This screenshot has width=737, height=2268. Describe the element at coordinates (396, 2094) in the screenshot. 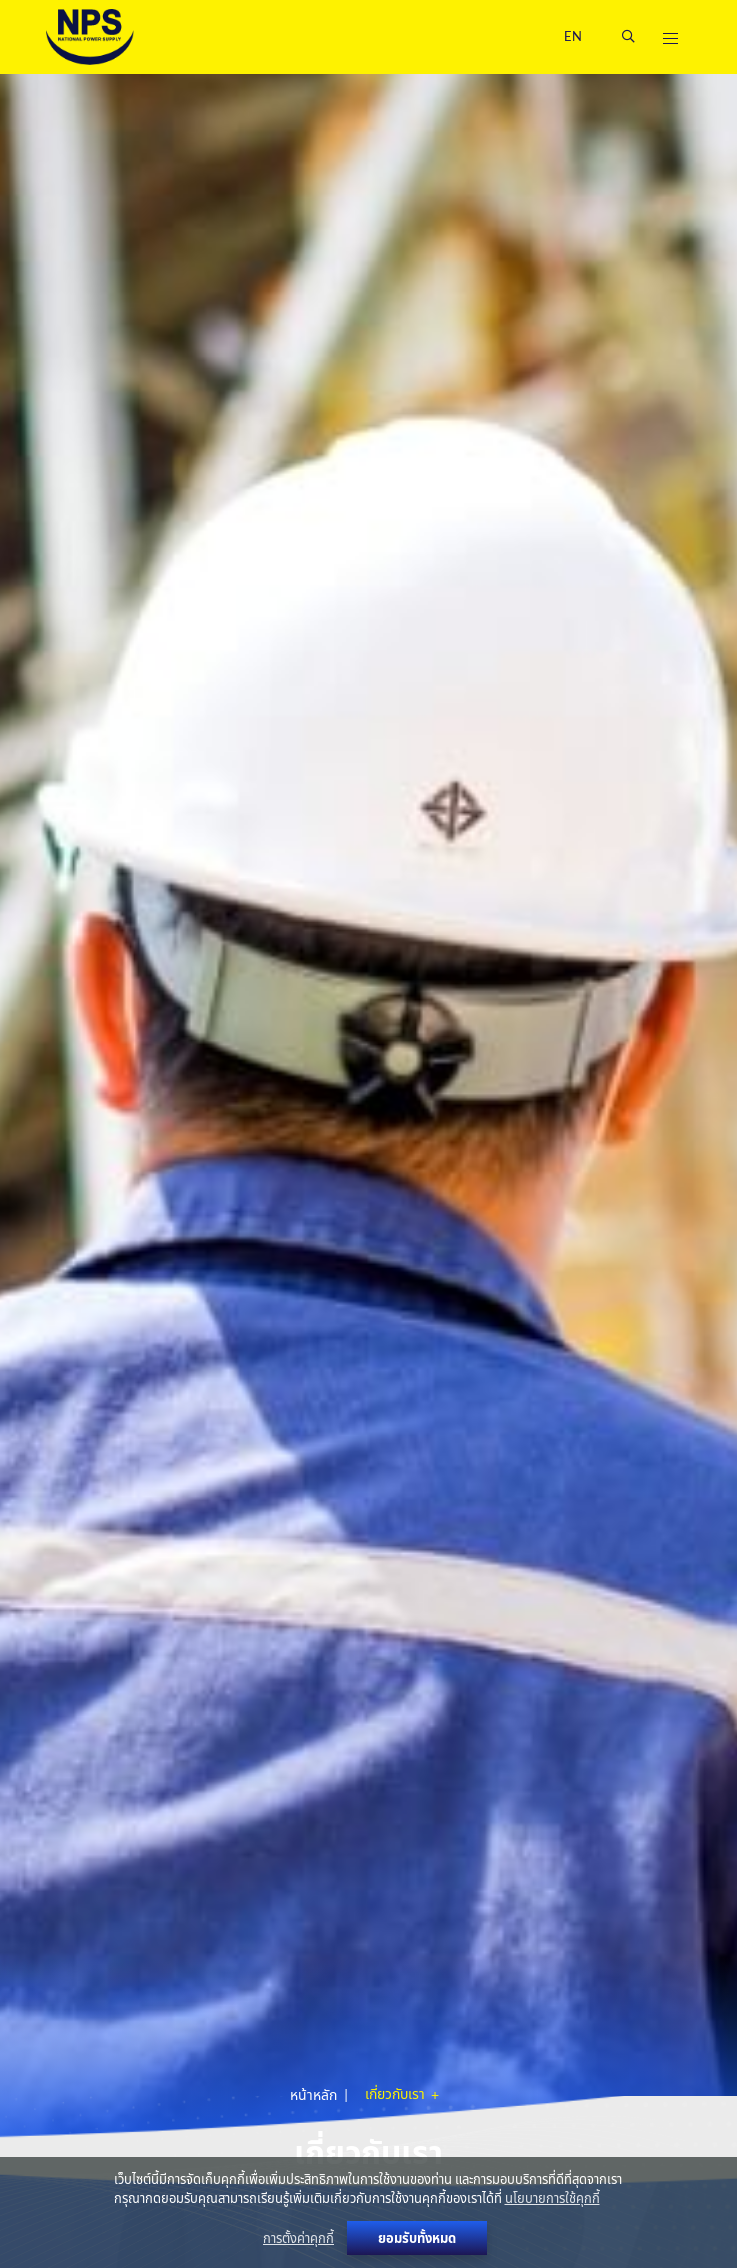

I see `เกี่ยวกับเรา` at that location.